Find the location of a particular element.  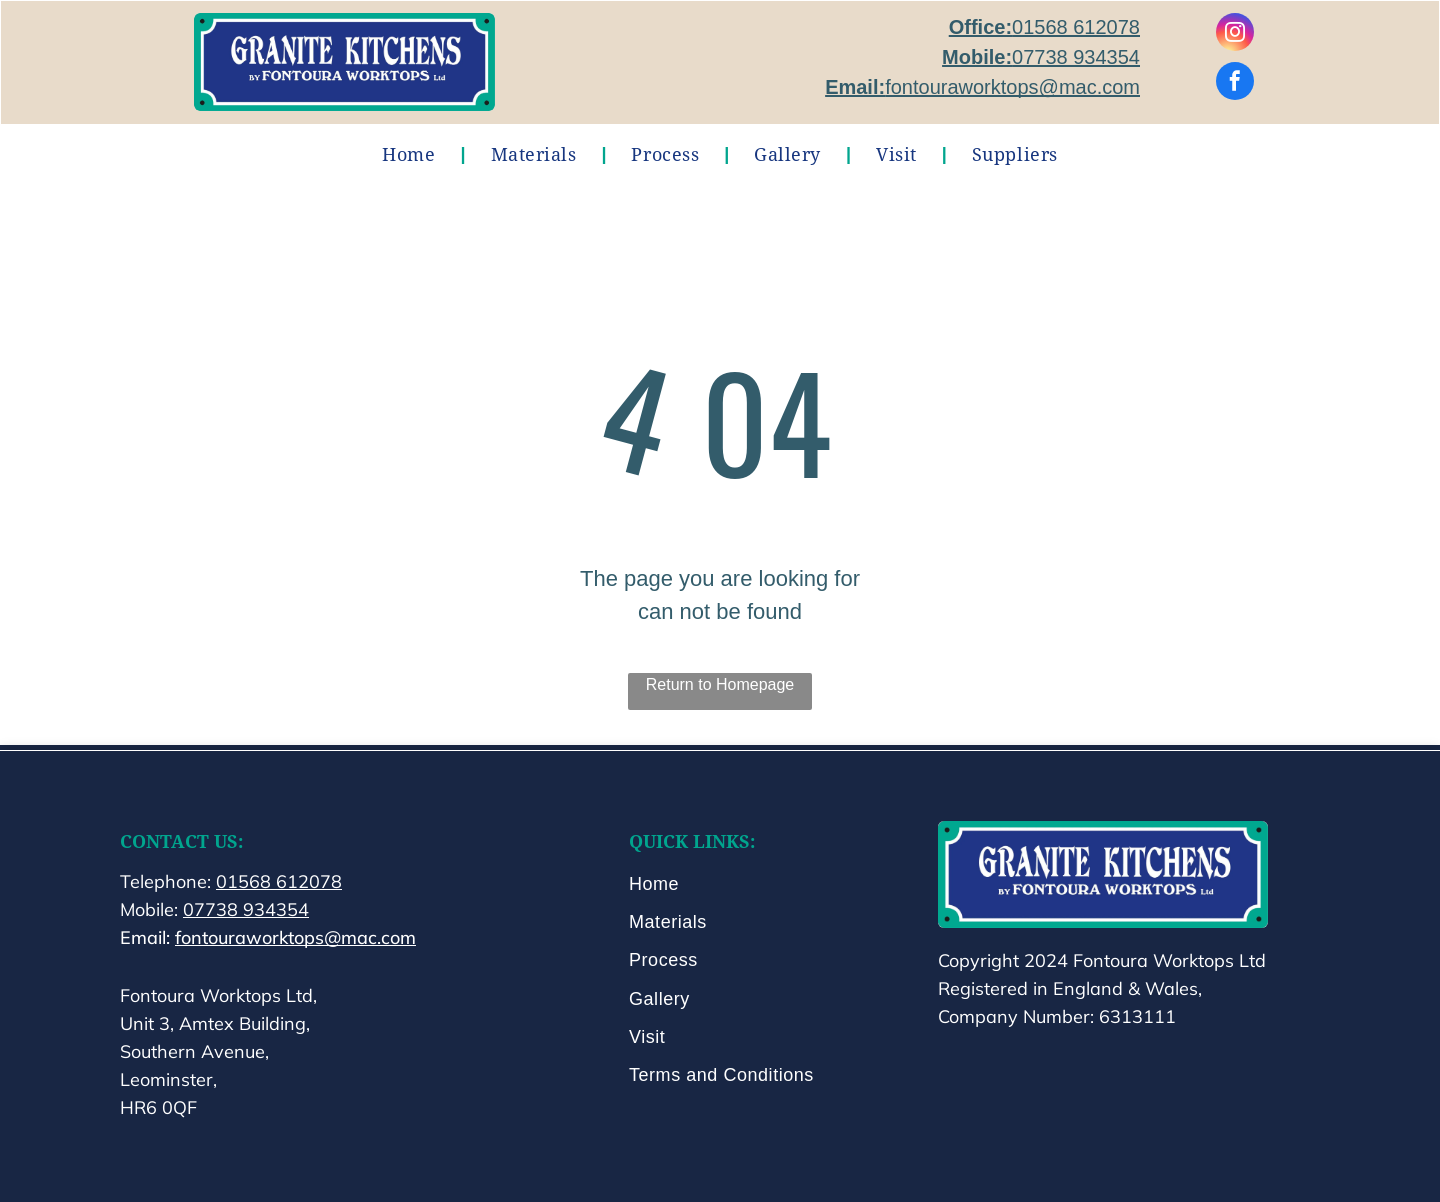

fontouraworktops@mac.com is located at coordinates (1012, 87).